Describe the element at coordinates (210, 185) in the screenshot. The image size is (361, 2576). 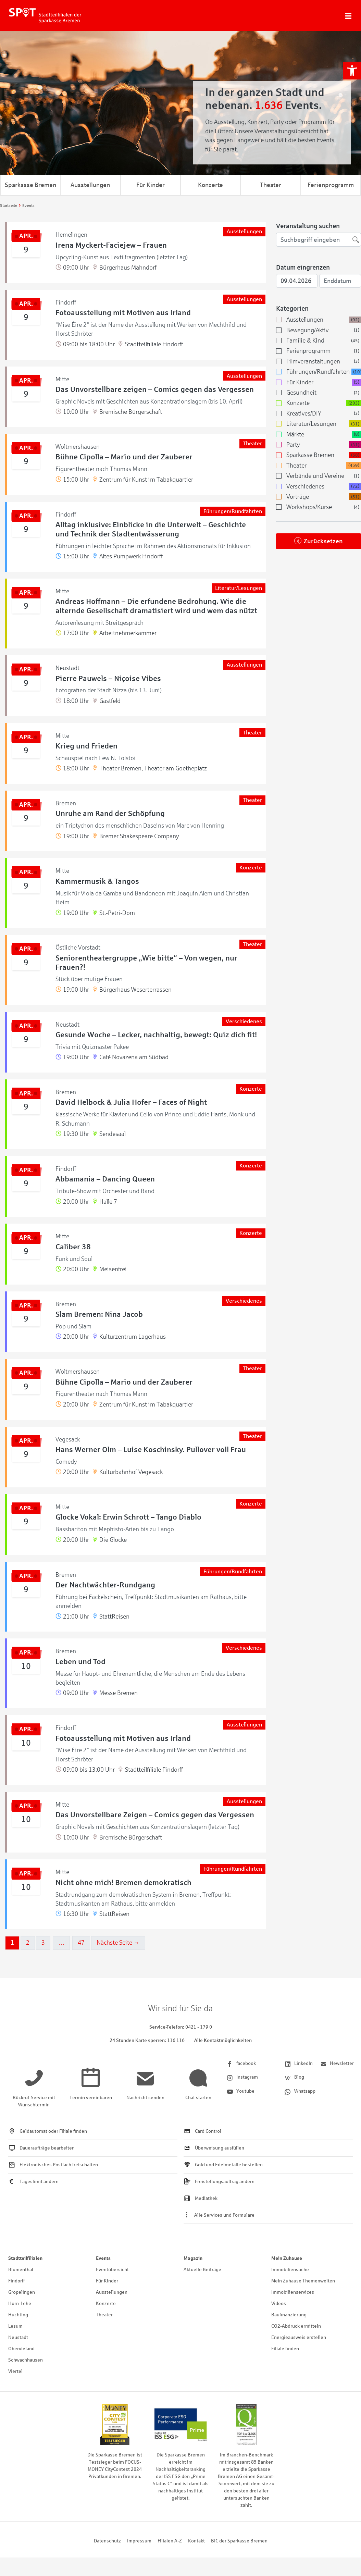
I see `Konzerte [link]` at that location.